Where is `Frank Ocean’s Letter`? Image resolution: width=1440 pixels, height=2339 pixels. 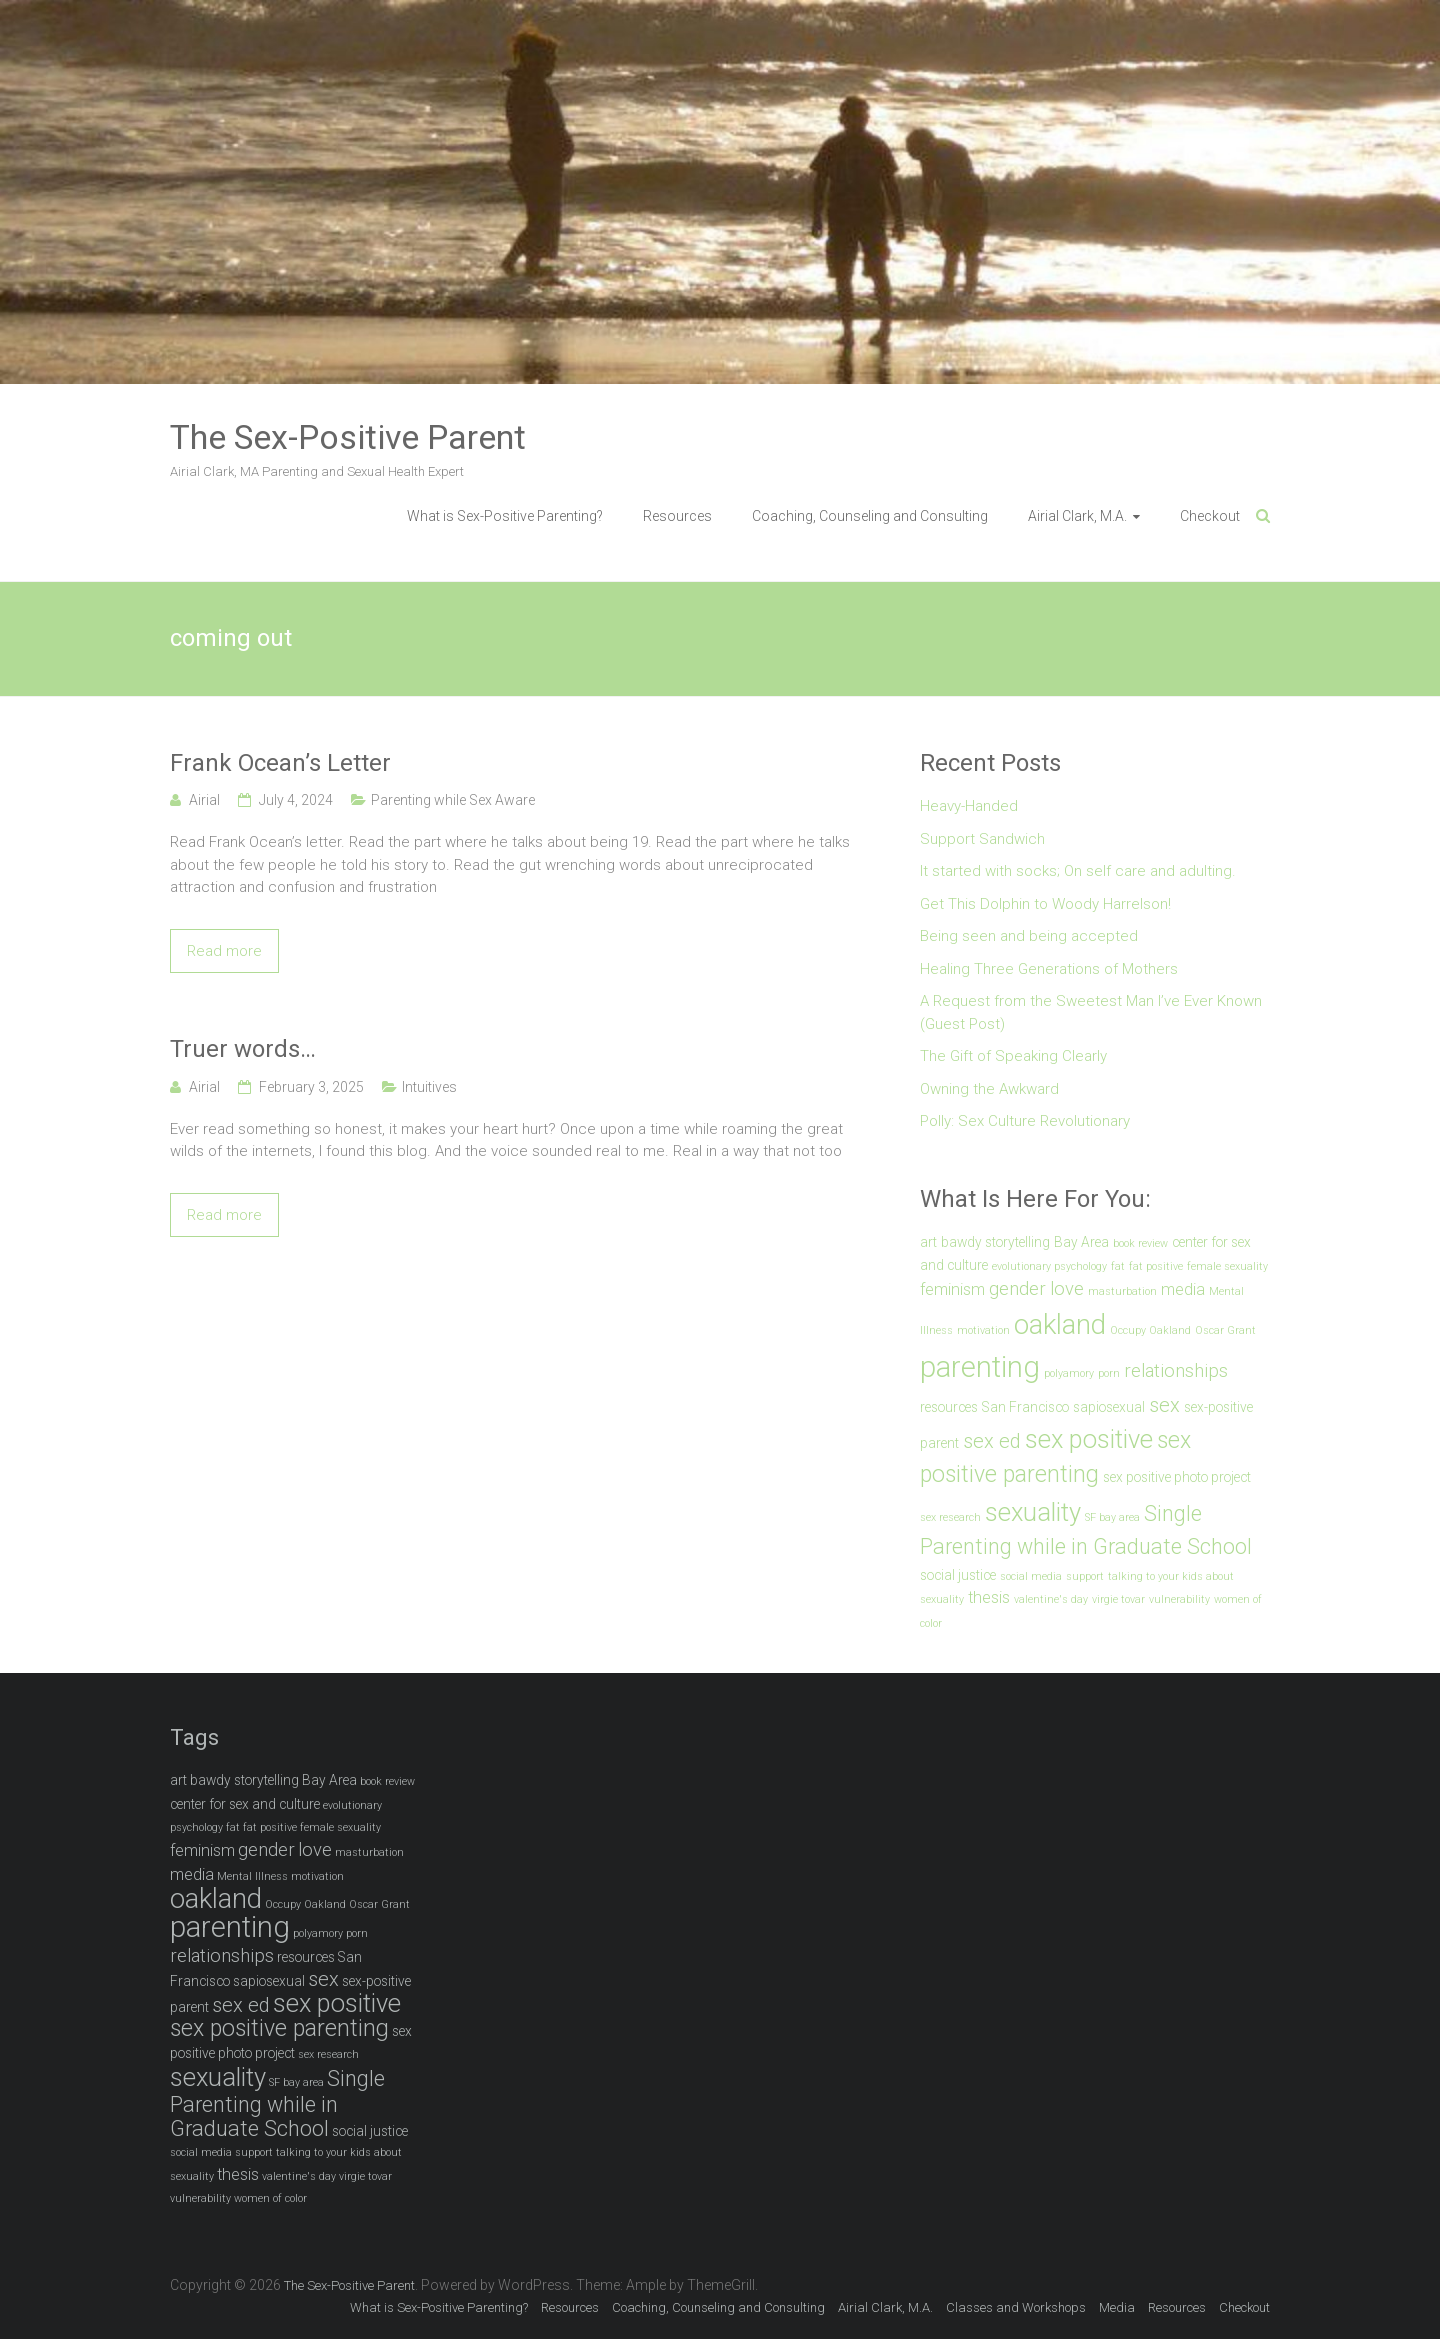 Frank Ocean’s Letter is located at coordinates (280, 763).